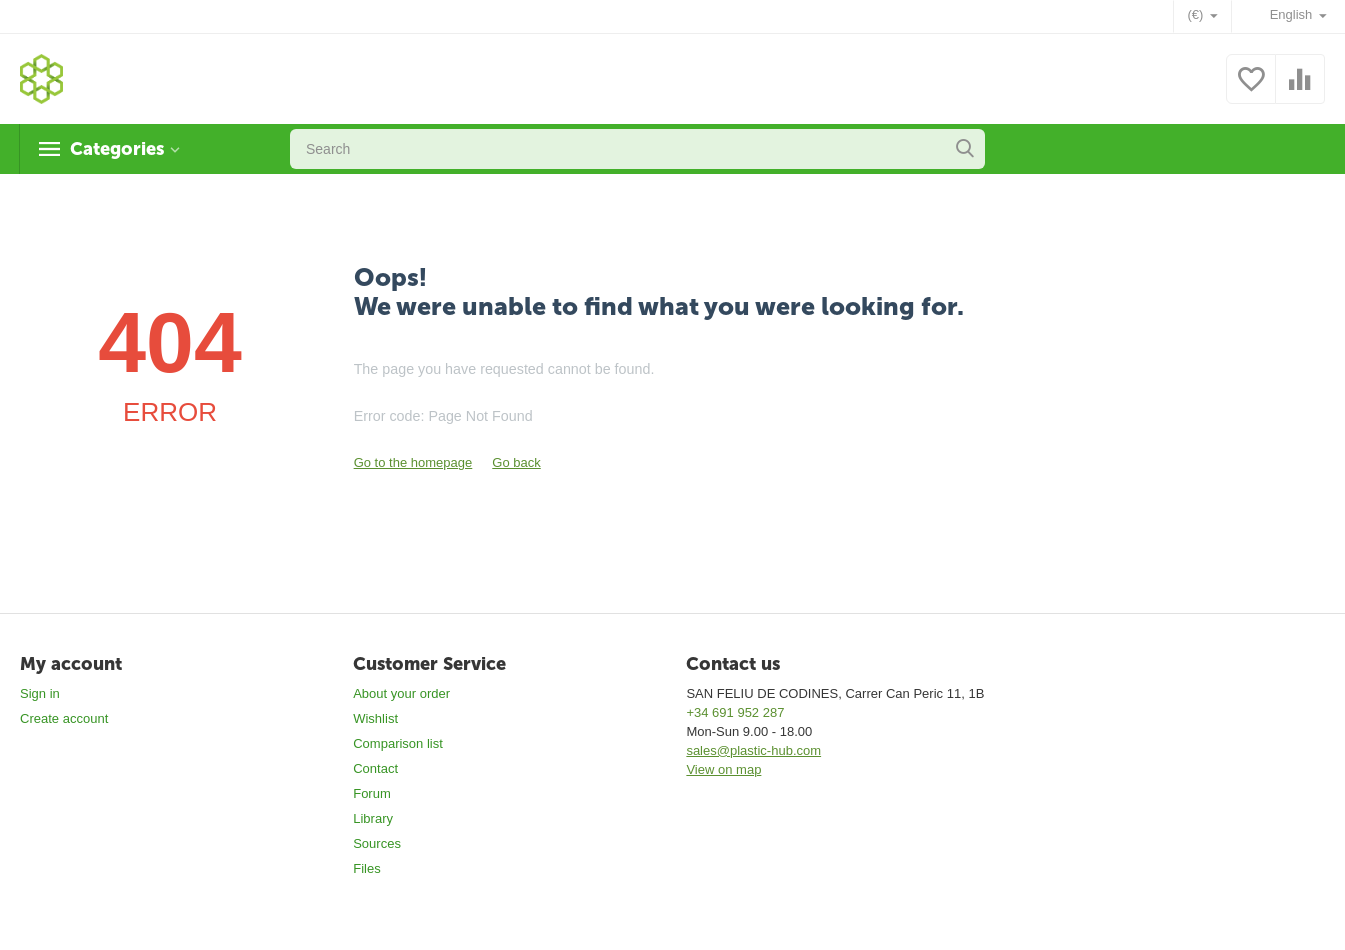 The width and height of the screenshot is (1345, 950). Describe the element at coordinates (413, 462) in the screenshot. I see `Go to the homepage` at that location.